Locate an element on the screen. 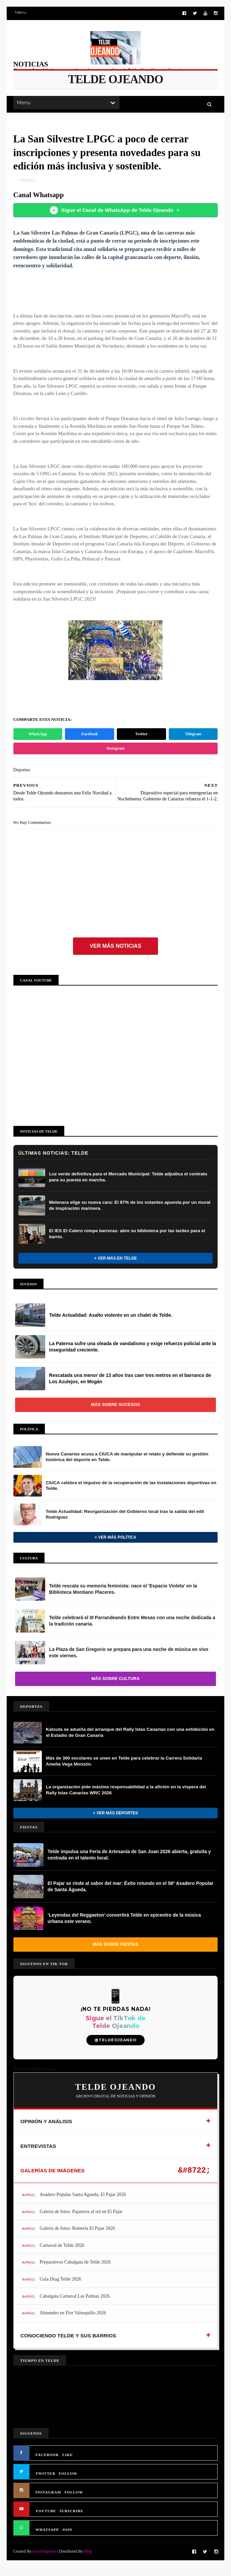 The width and height of the screenshot is (231, 2576). SoraTemplates is located at coordinates (44, 2560).